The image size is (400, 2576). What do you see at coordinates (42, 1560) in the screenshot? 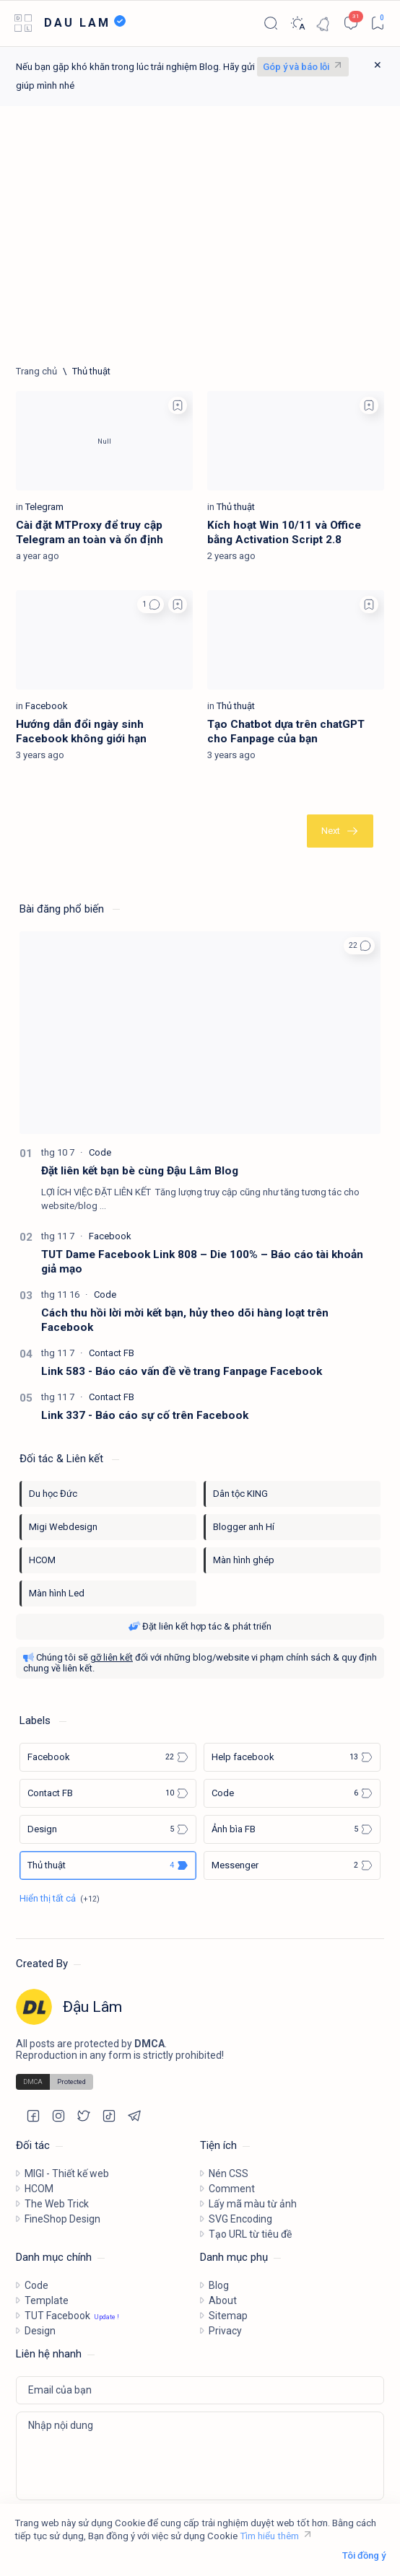
I see `HCOM` at bounding box center [42, 1560].